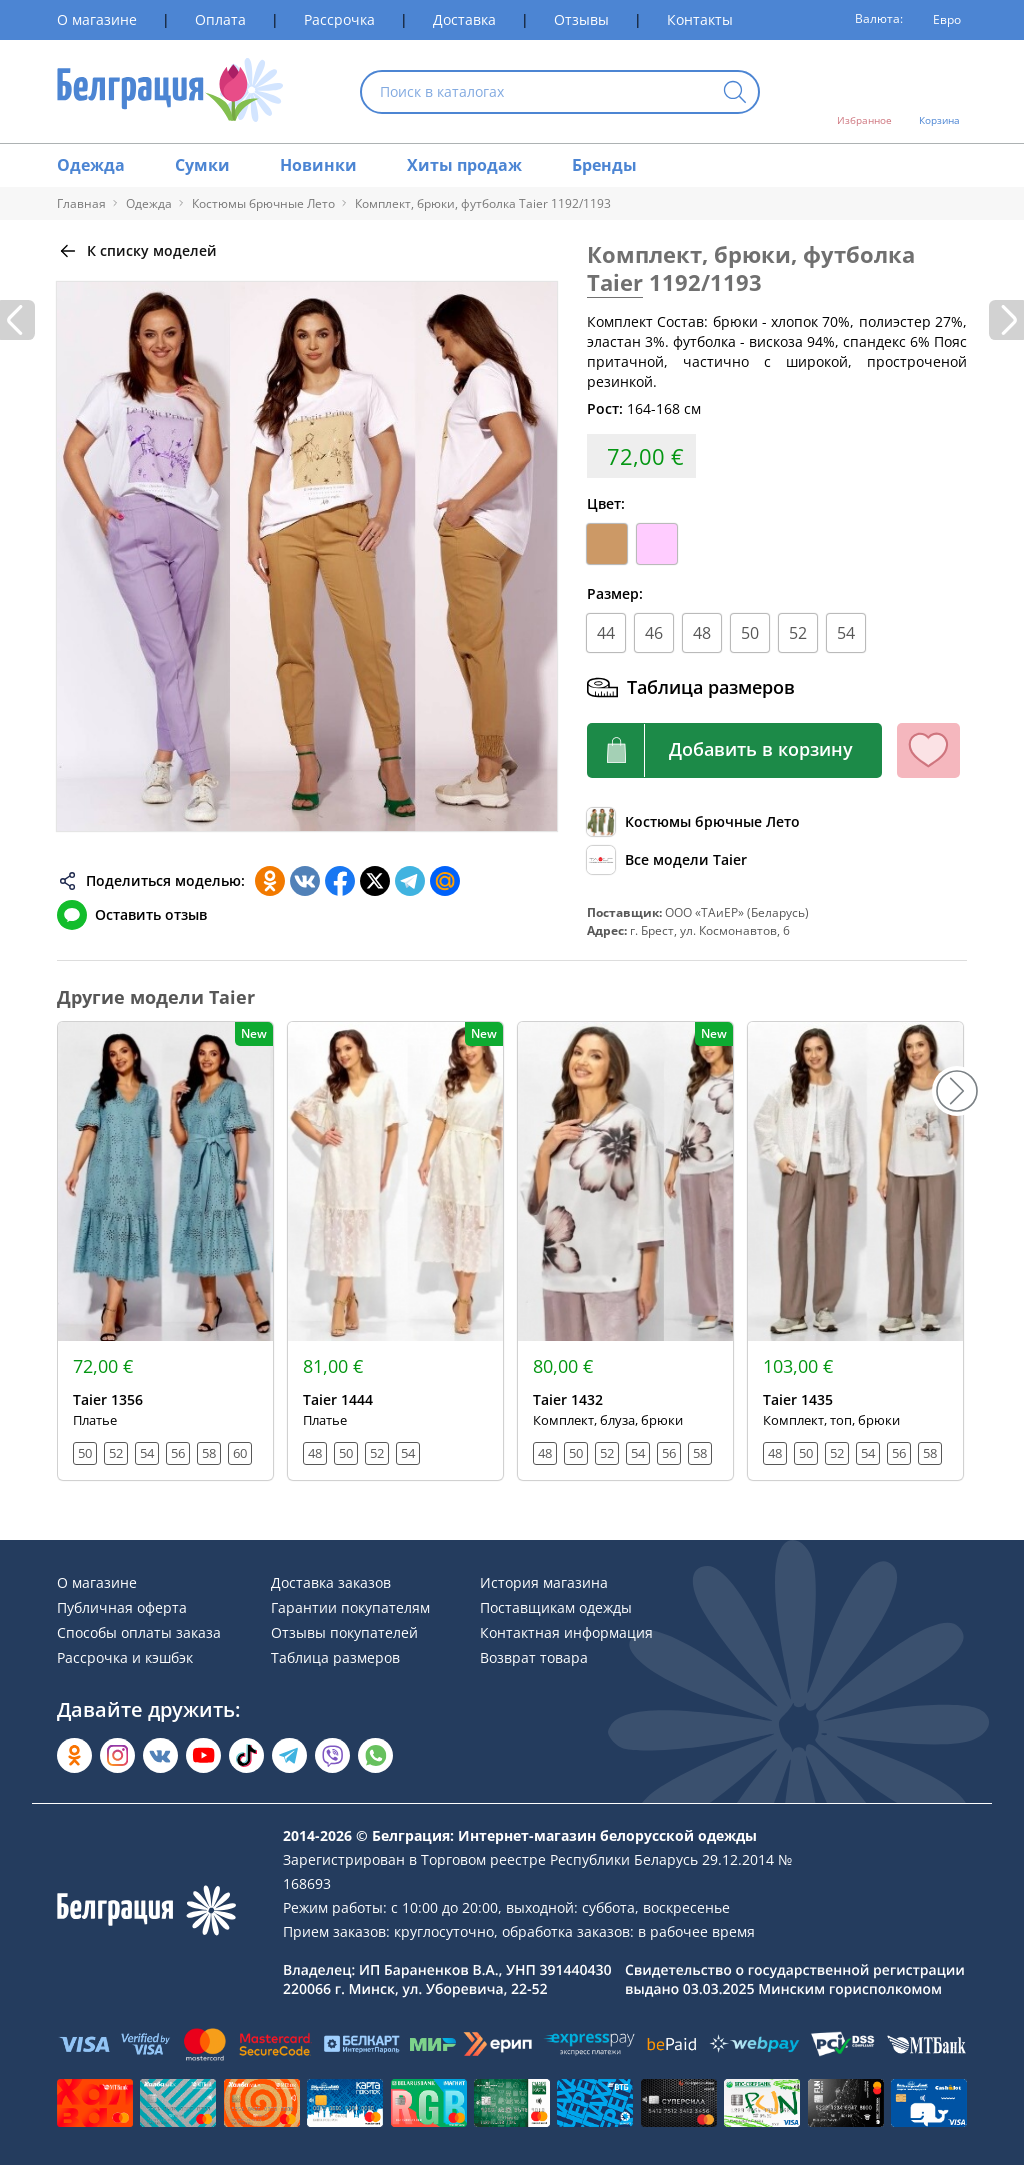 Image resolution: width=1024 pixels, height=2165 pixels. Describe the element at coordinates (202, 165) in the screenshot. I see `Сумки [Раздел сайта]` at that location.